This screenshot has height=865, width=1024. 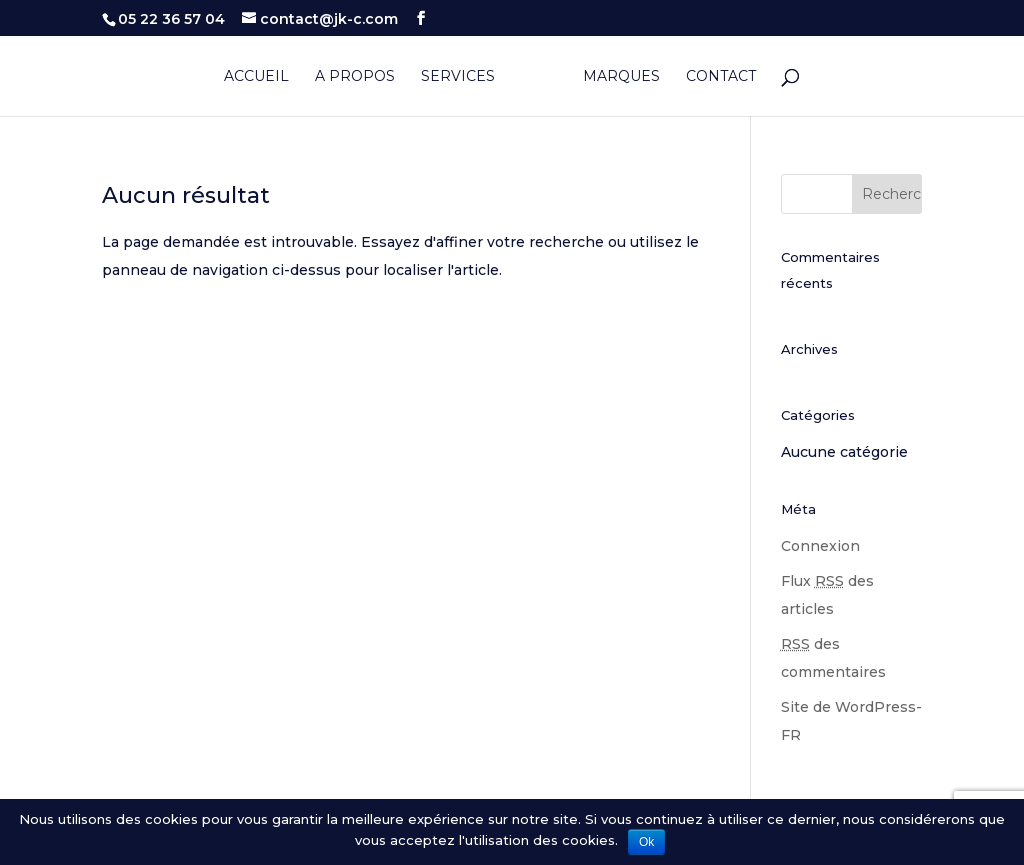 I want to click on Accueil, so click(x=256, y=77).